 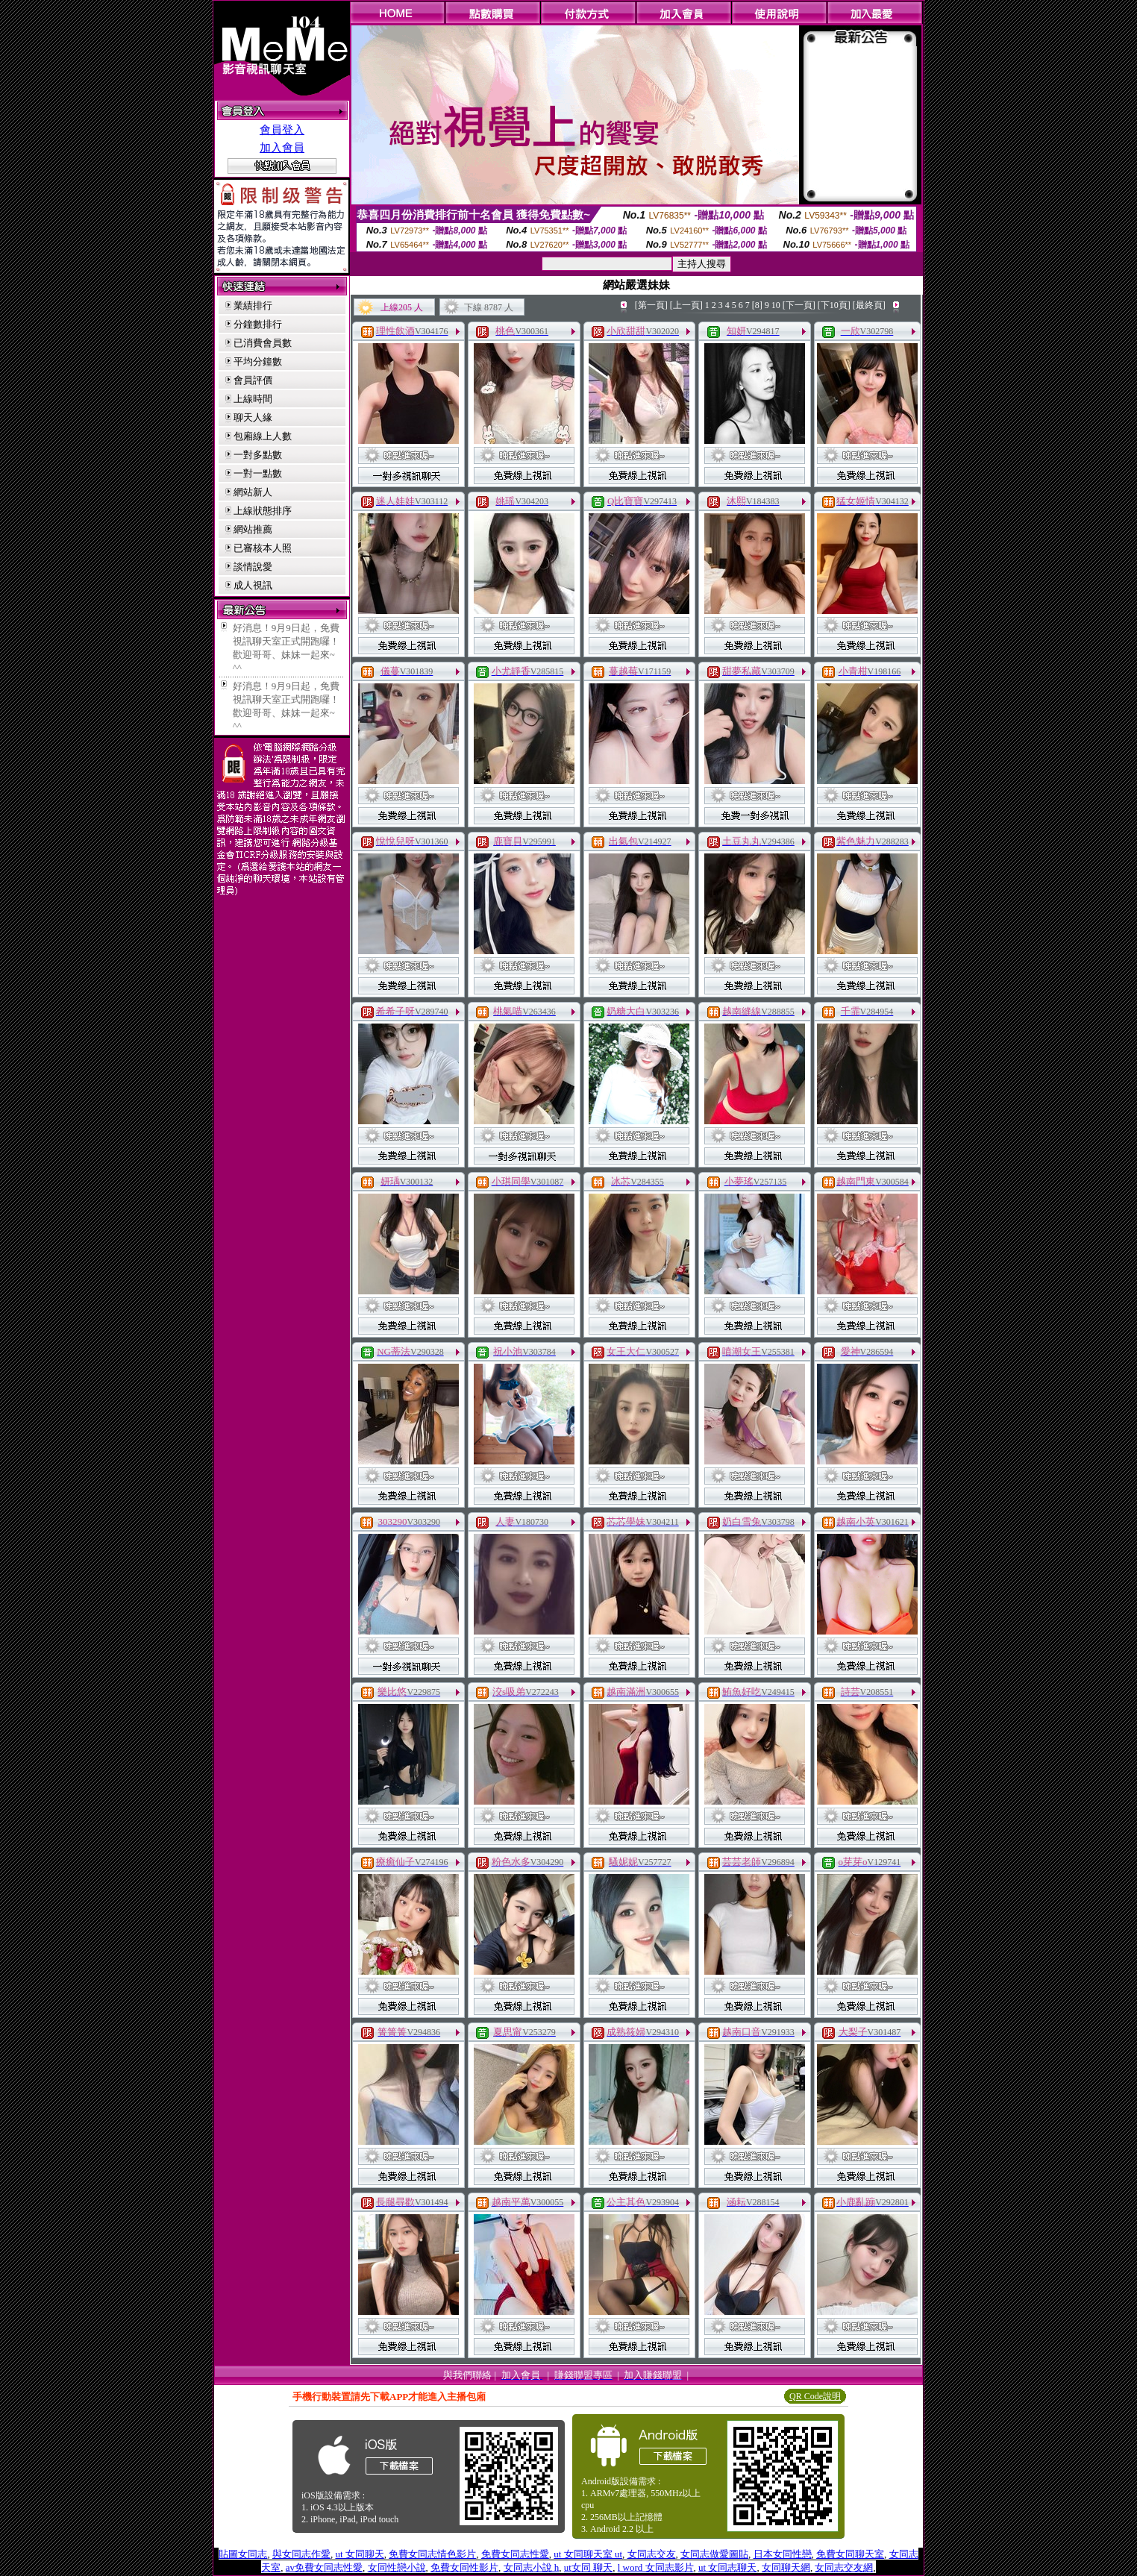 I want to click on 女同志小說 h, so click(x=532, y=2567).